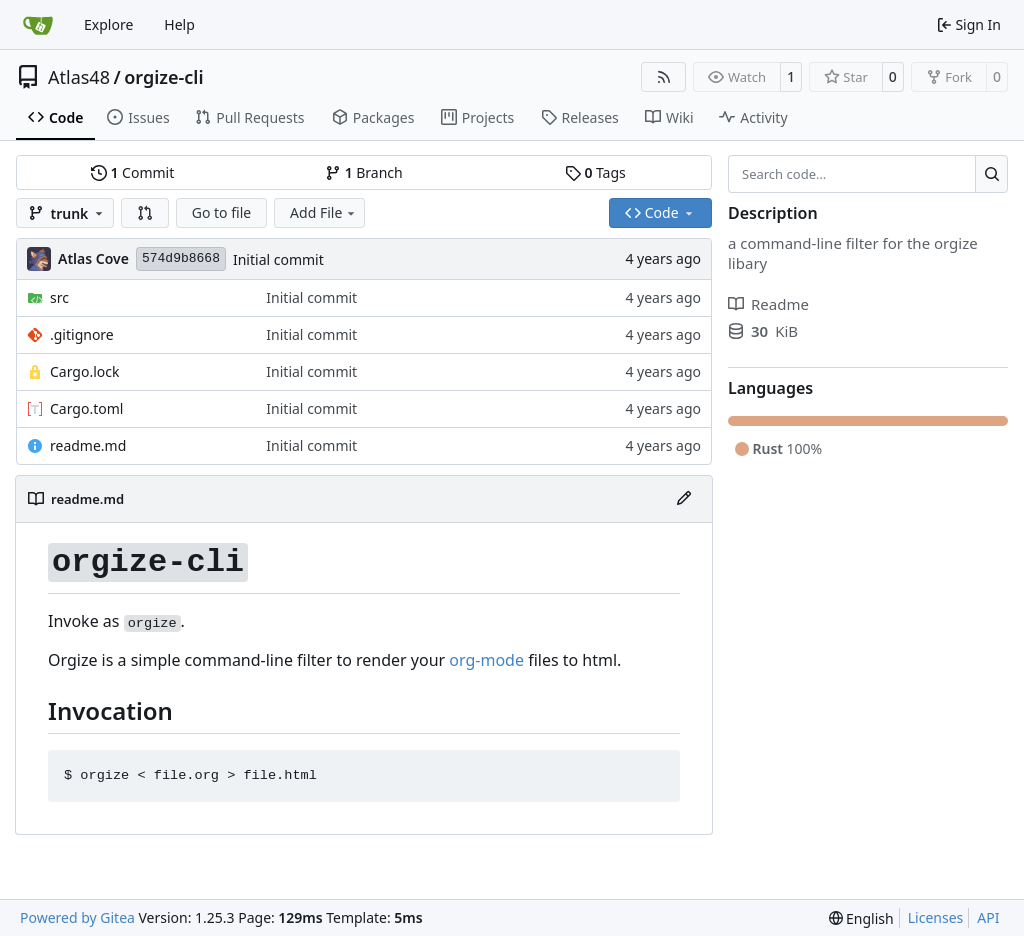  What do you see at coordinates (179, 24) in the screenshot?
I see `Help` at bounding box center [179, 24].